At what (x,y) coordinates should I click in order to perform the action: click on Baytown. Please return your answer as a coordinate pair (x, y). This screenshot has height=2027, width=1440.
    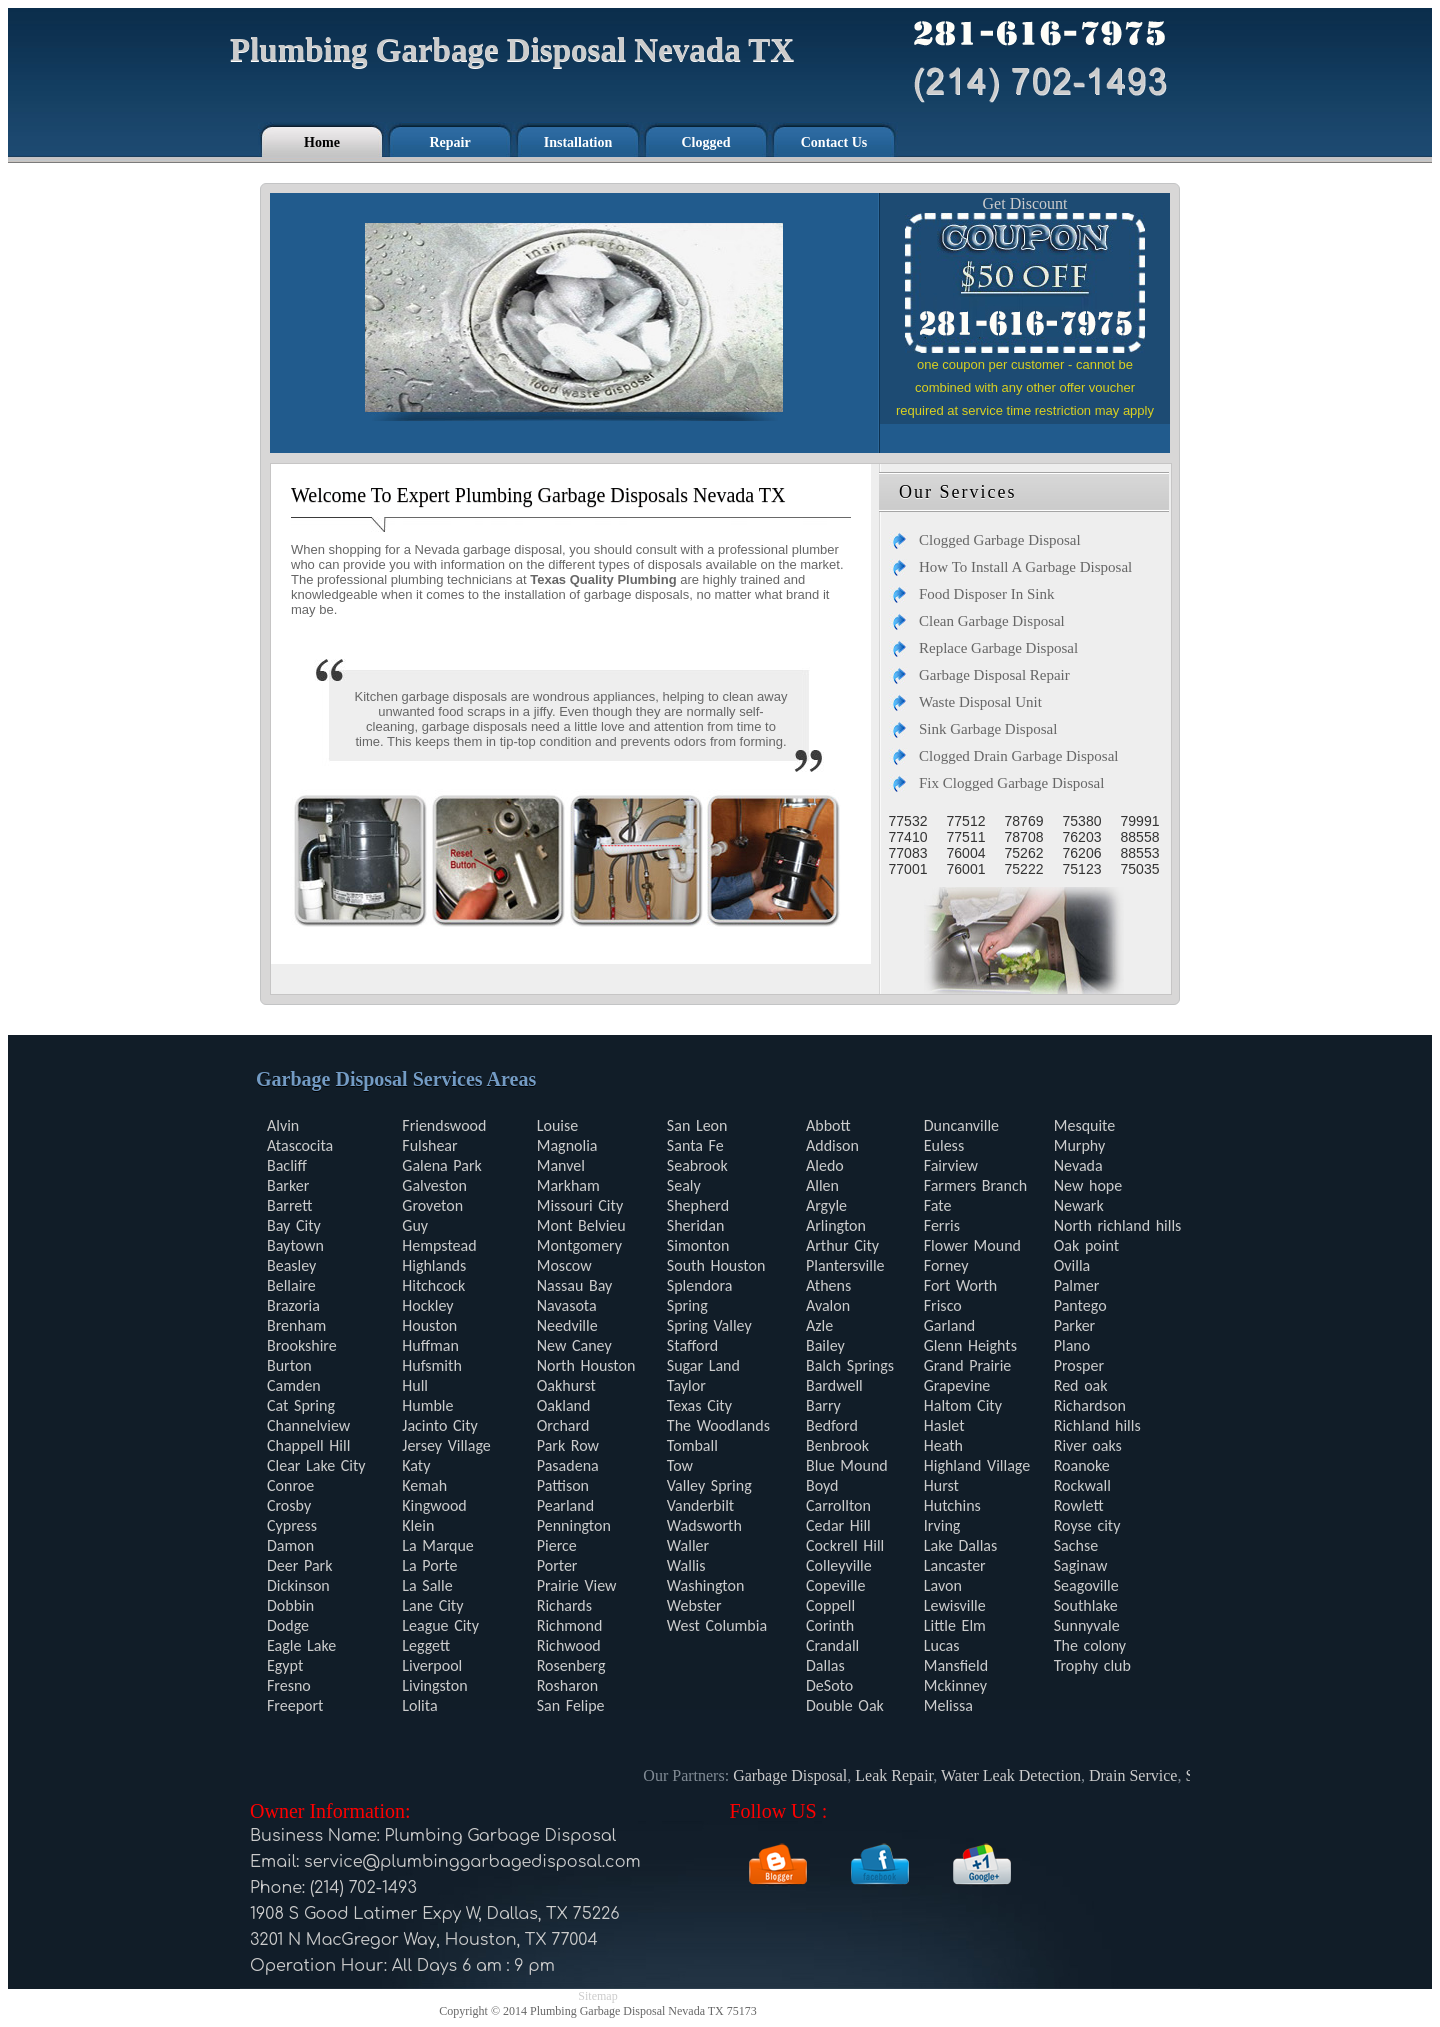
    Looking at the image, I should click on (295, 1245).